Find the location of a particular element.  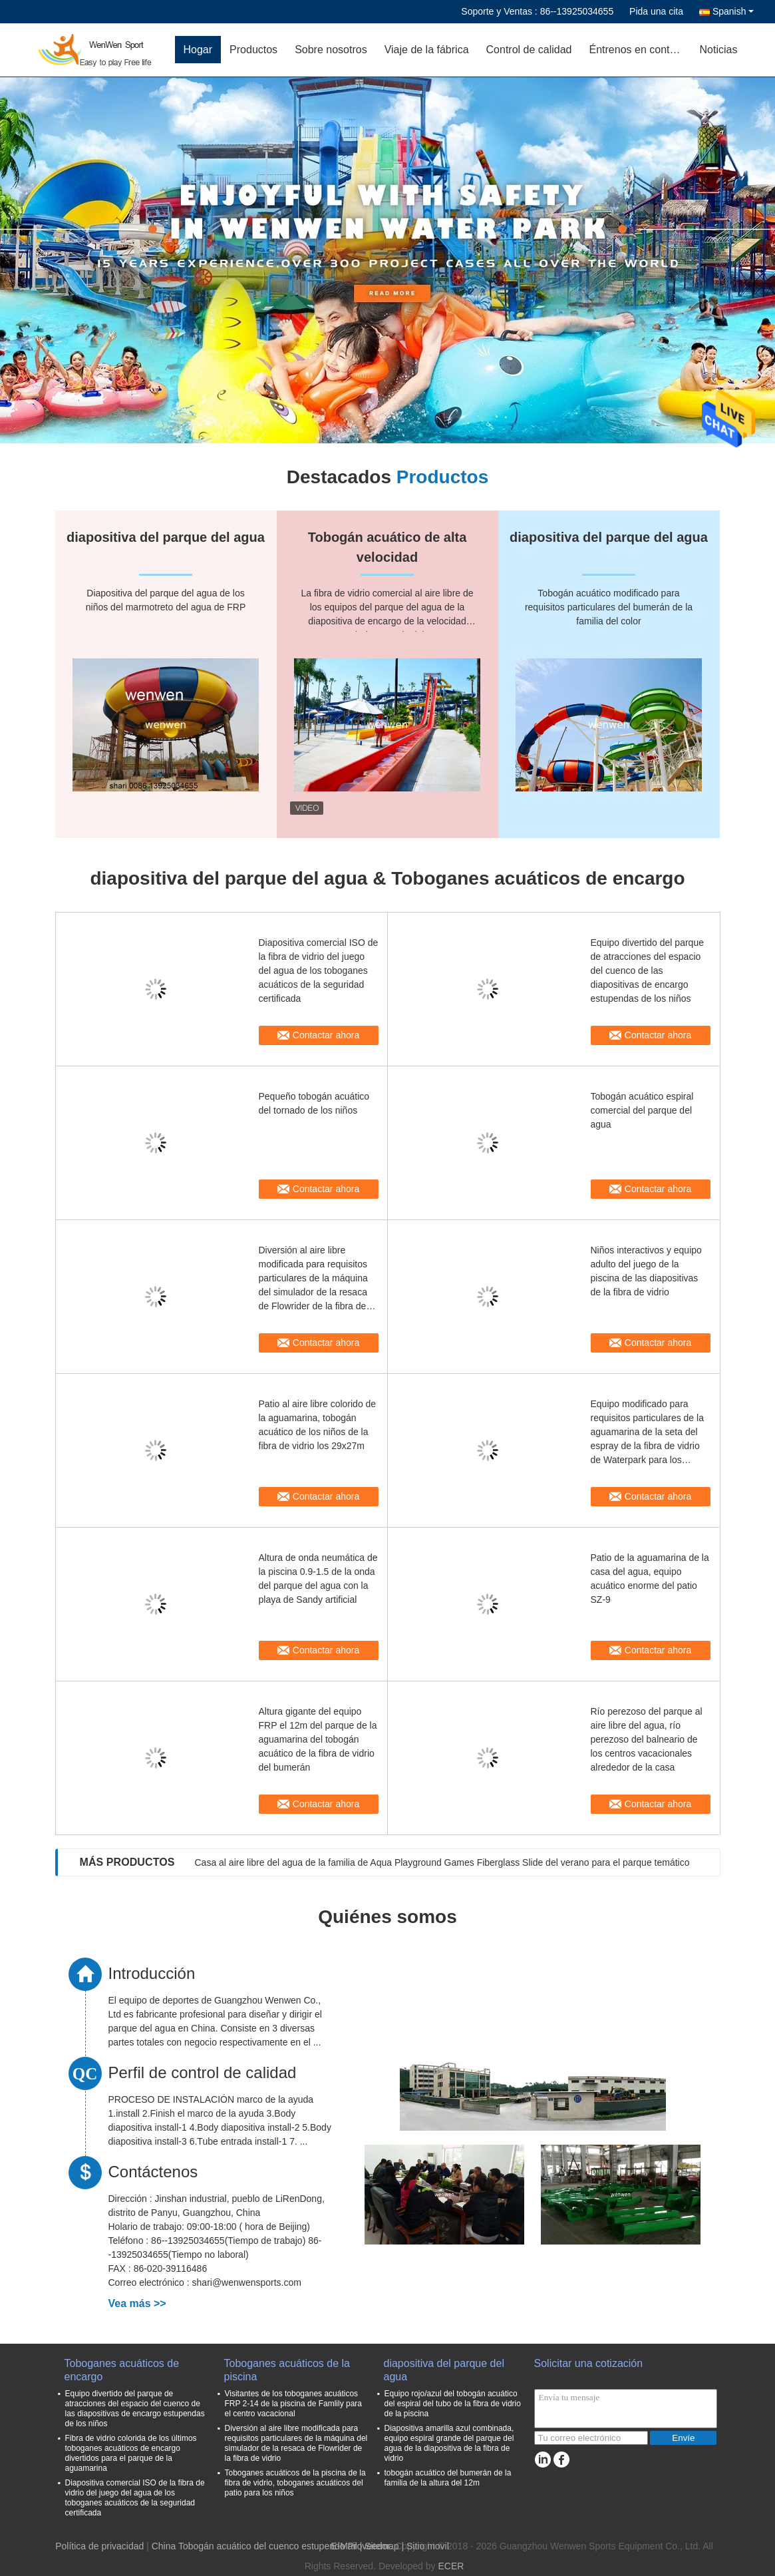

Niños interactivos y equipo adulto del juego de la piscina de las diapositivas de la fibra de vidrio is located at coordinates (646, 1271).